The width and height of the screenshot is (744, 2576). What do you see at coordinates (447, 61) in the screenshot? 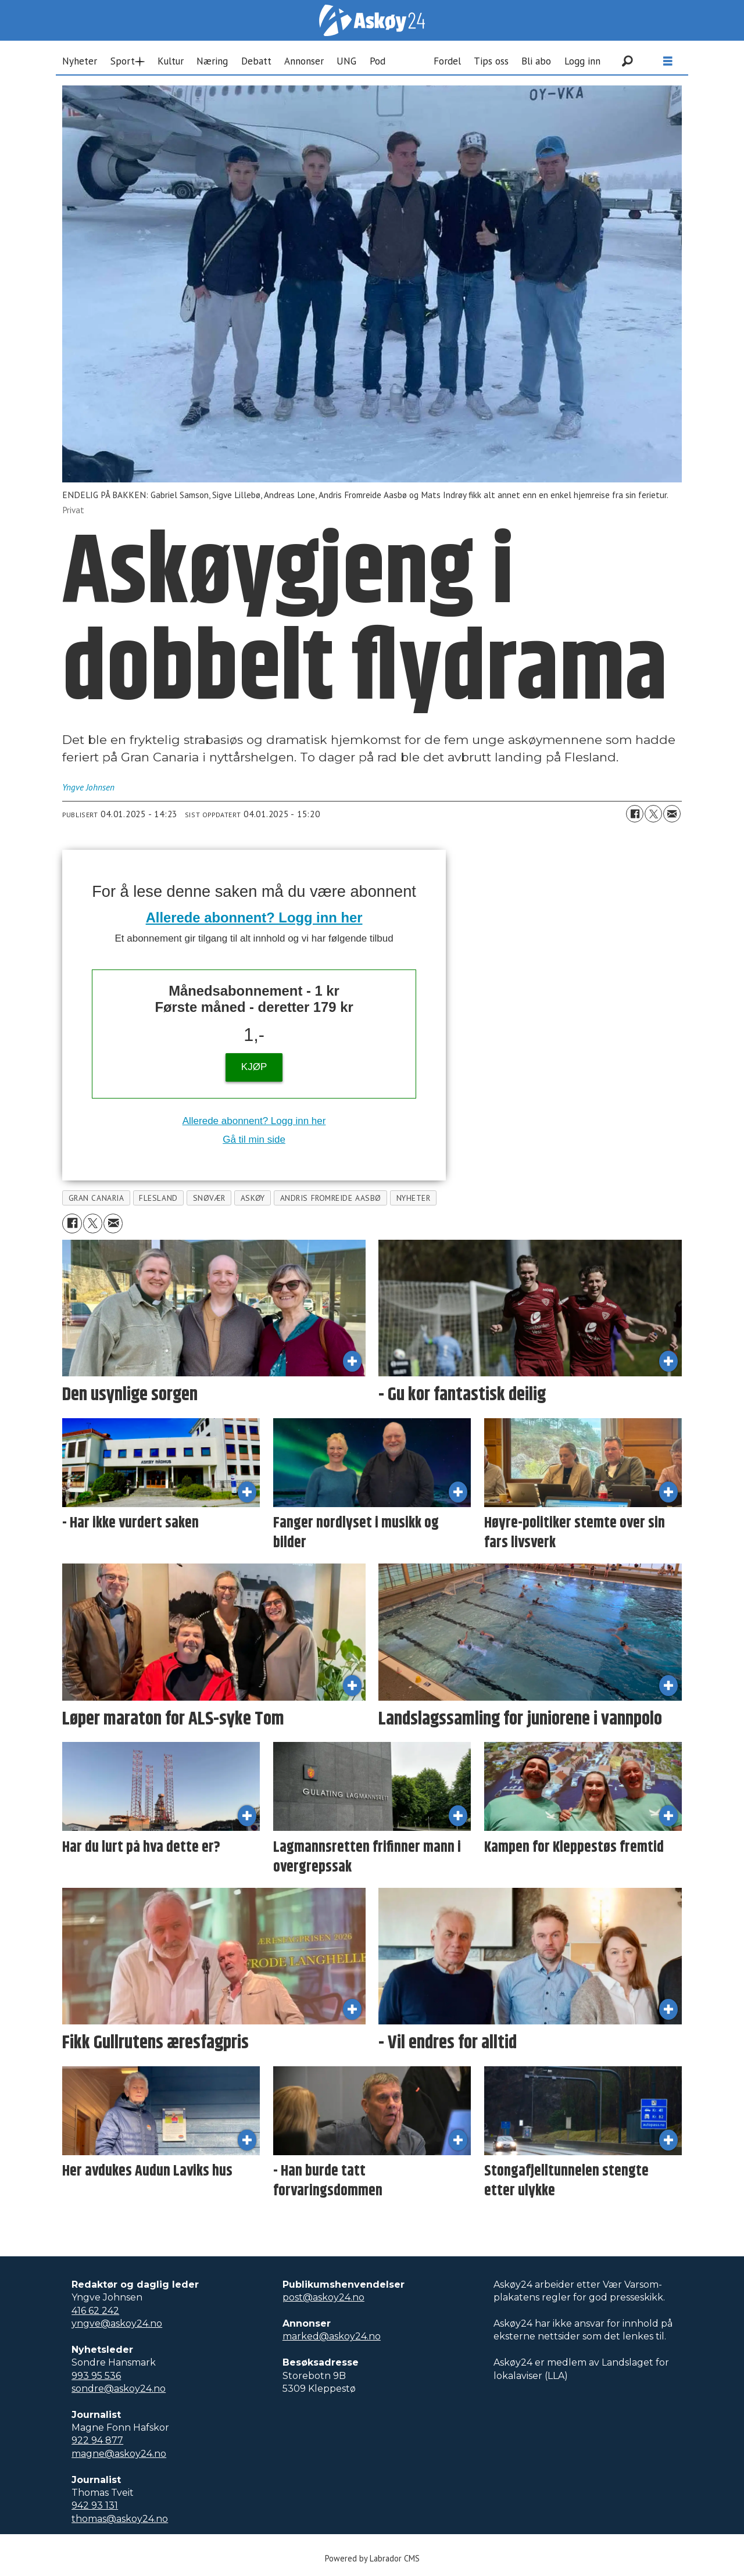
I see `Fordel` at bounding box center [447, 61].